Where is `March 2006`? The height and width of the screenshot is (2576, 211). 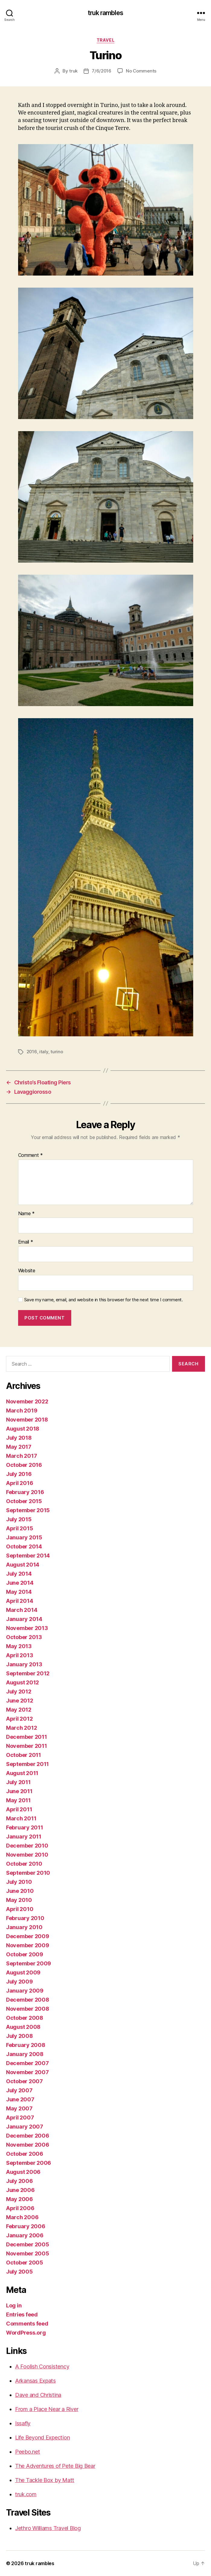
March 2006 is located at coordinates (22, 2217).